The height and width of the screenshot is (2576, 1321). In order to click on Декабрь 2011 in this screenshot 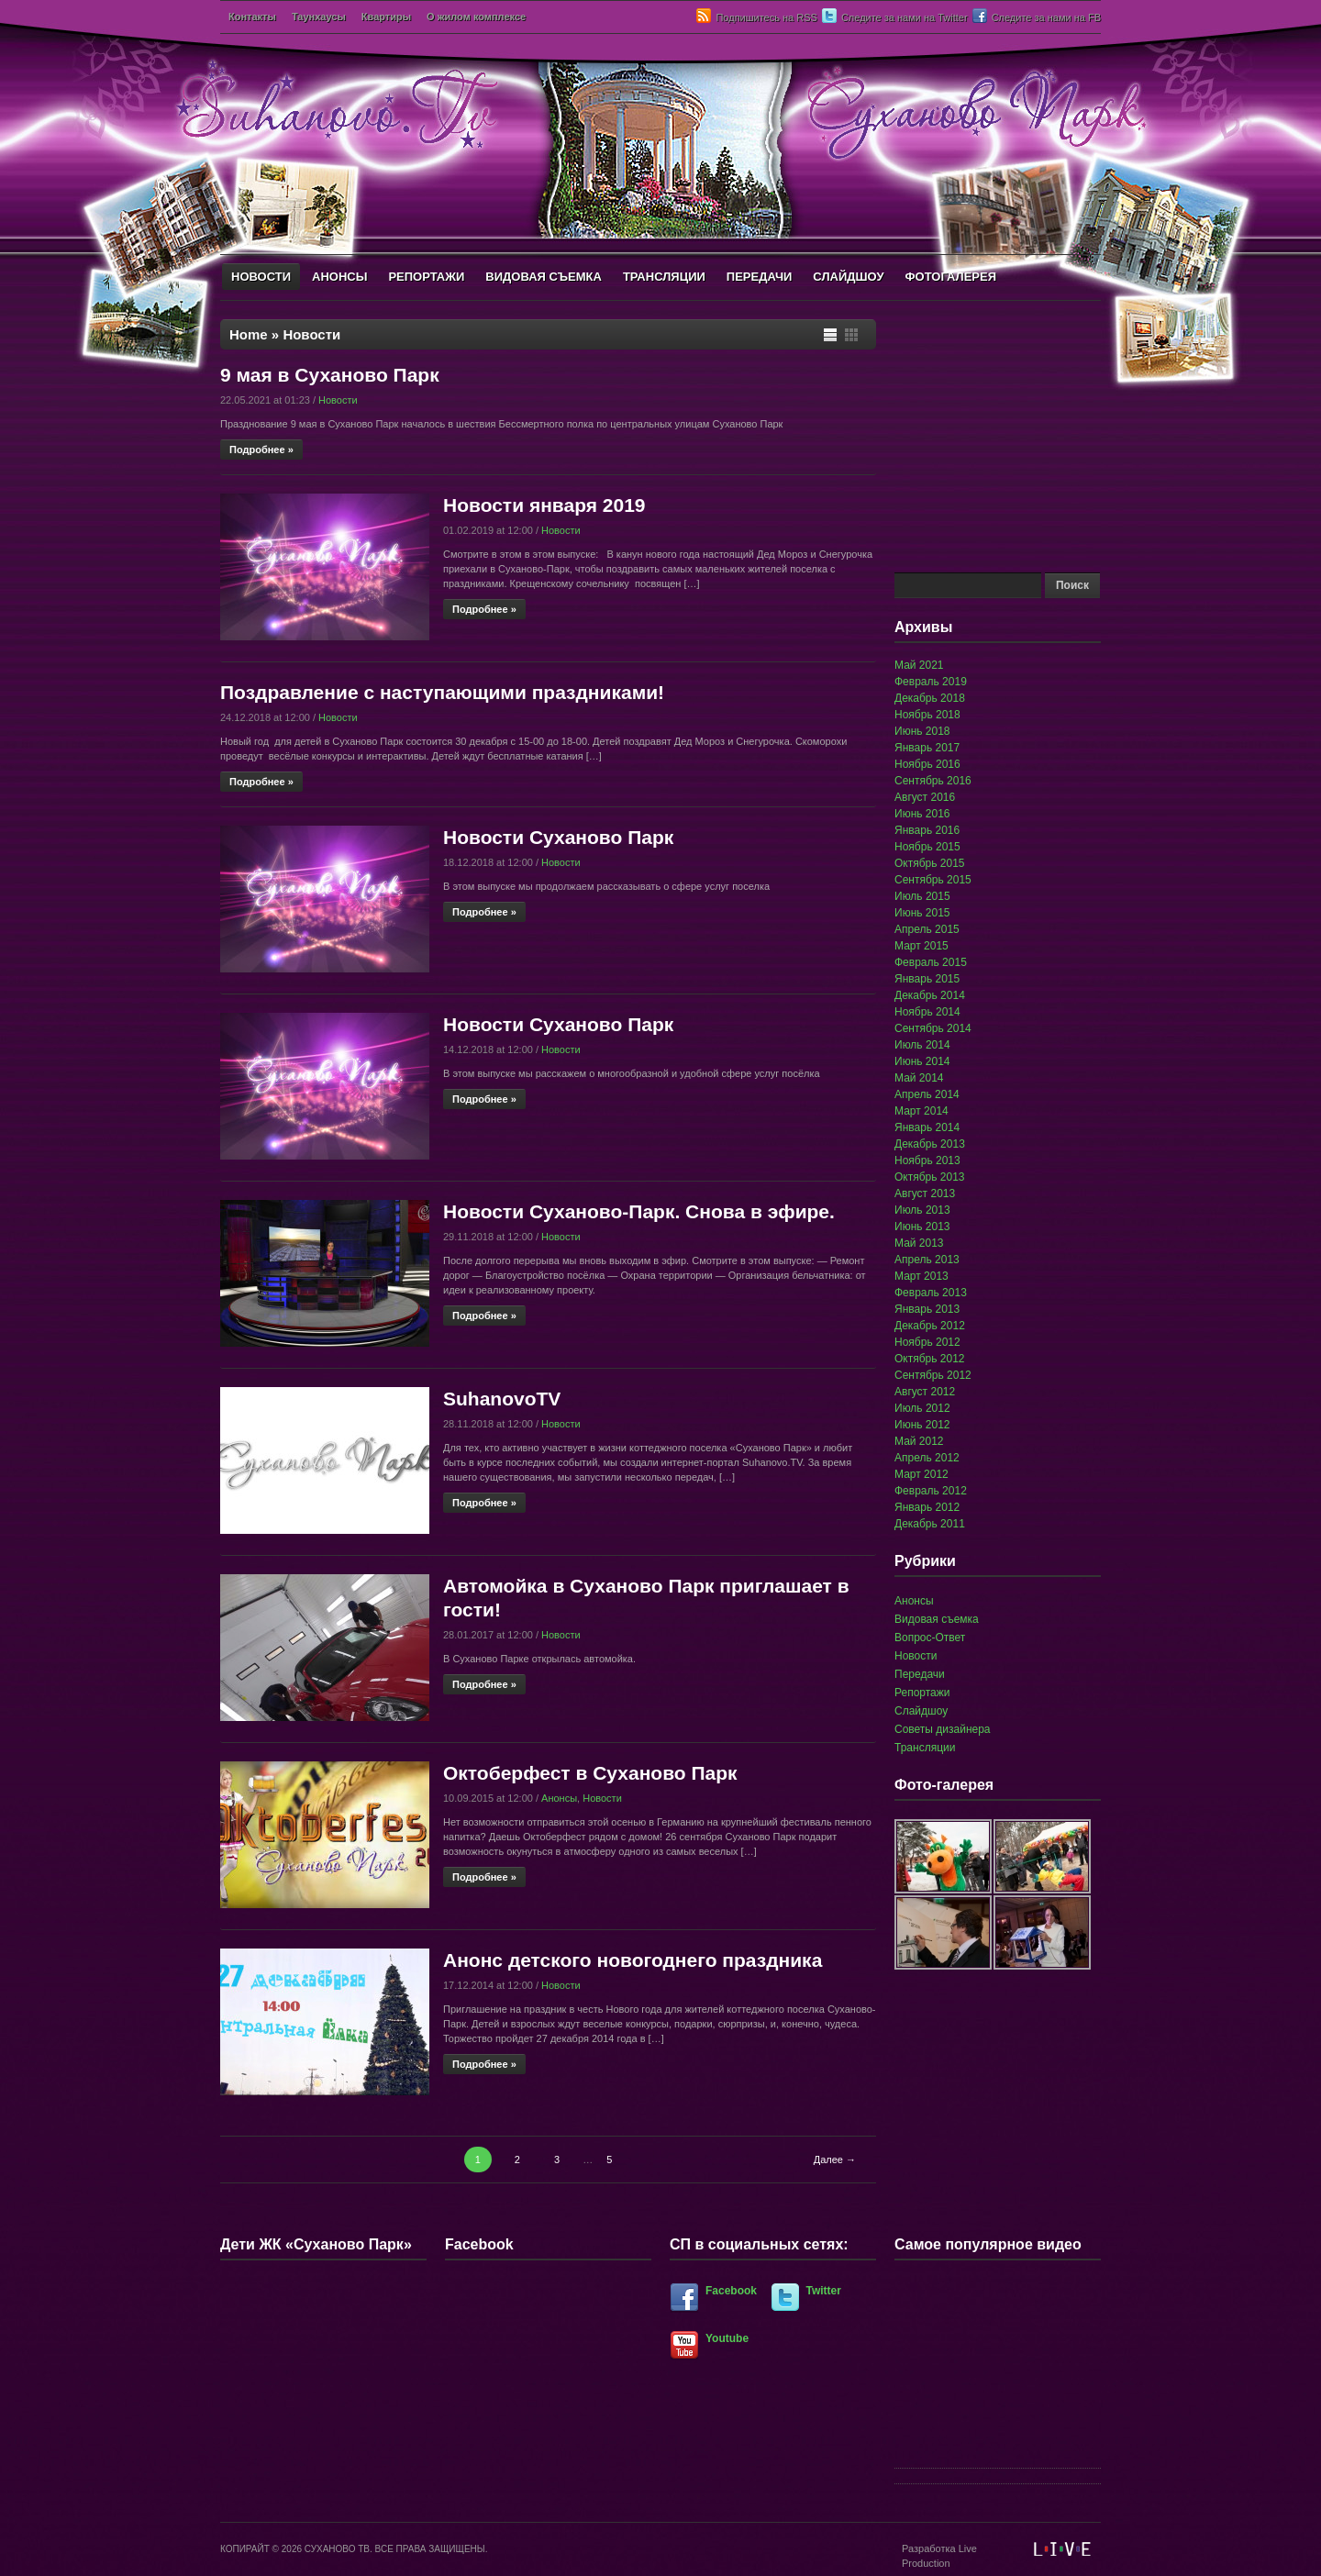, I will do `click(929, 1523)`.